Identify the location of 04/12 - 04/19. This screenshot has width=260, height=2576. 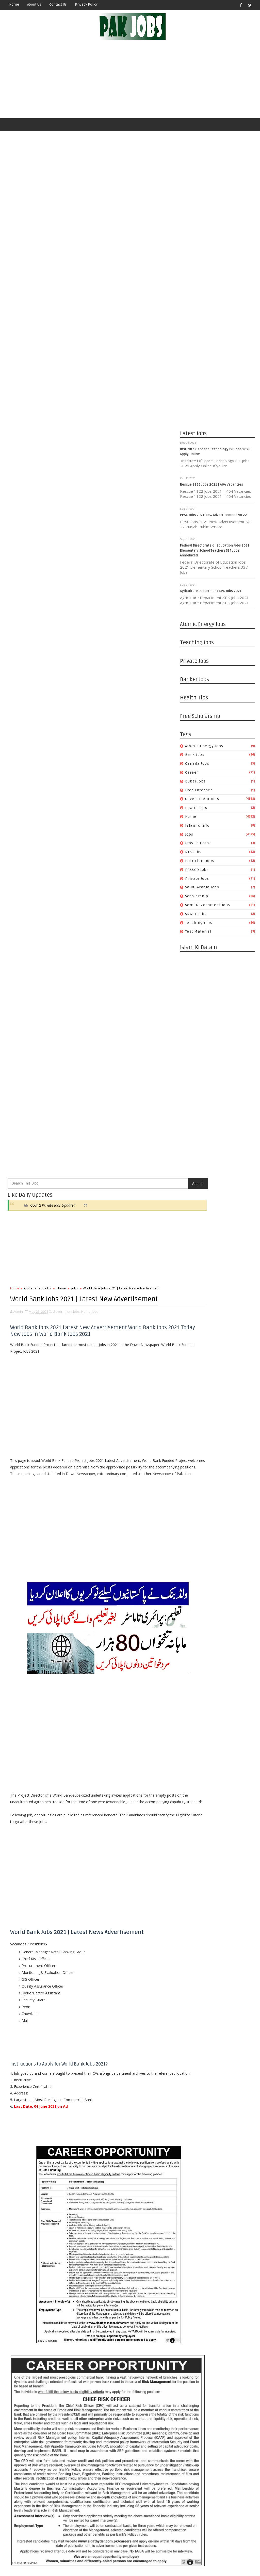
(191, 2068).